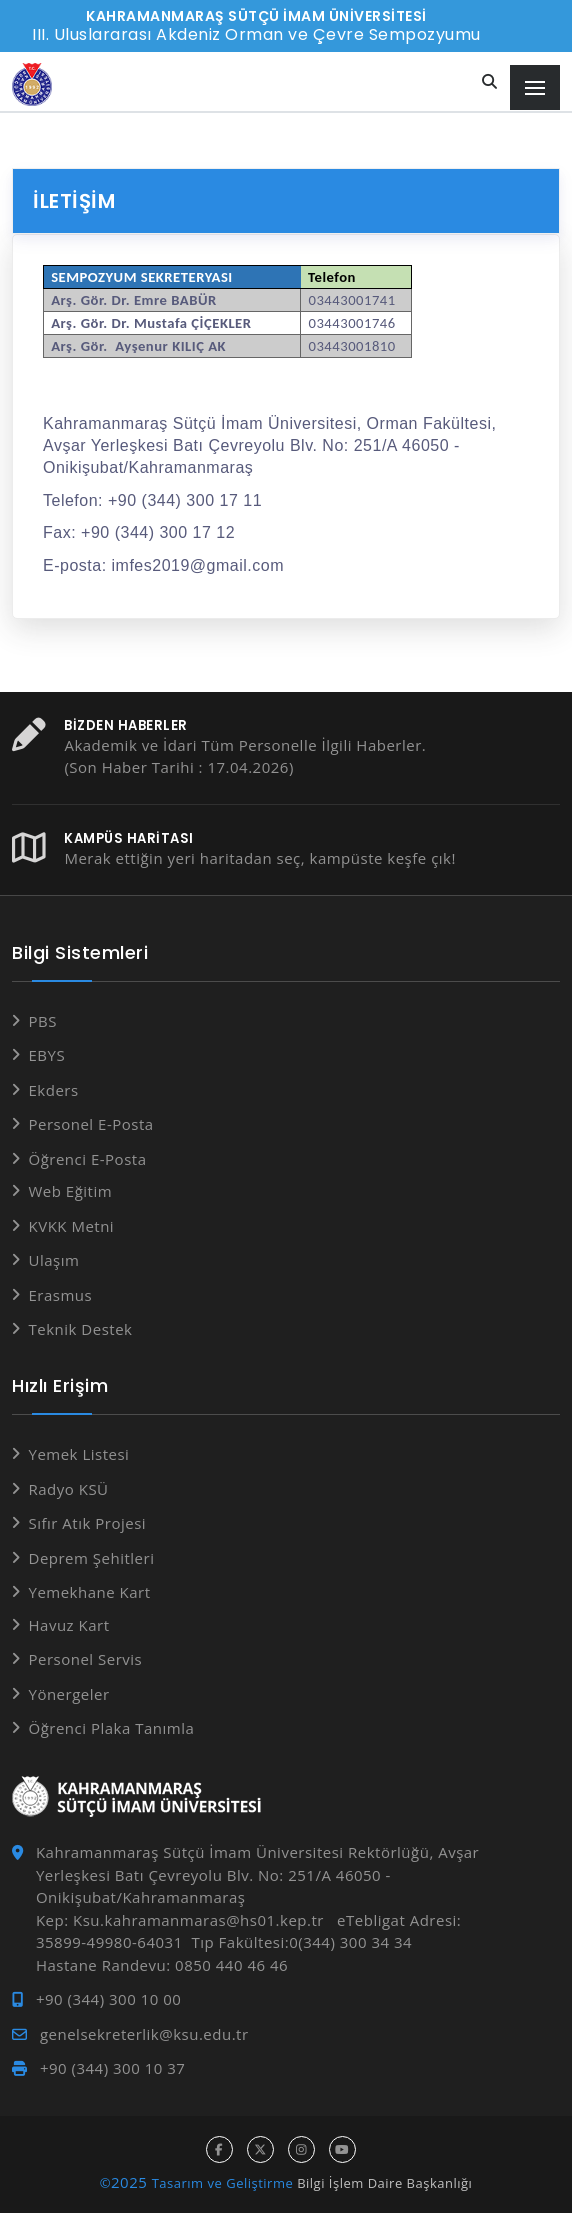 The image size is (572, 2213). I want to click on Personel Servis, so click(86, 1659).